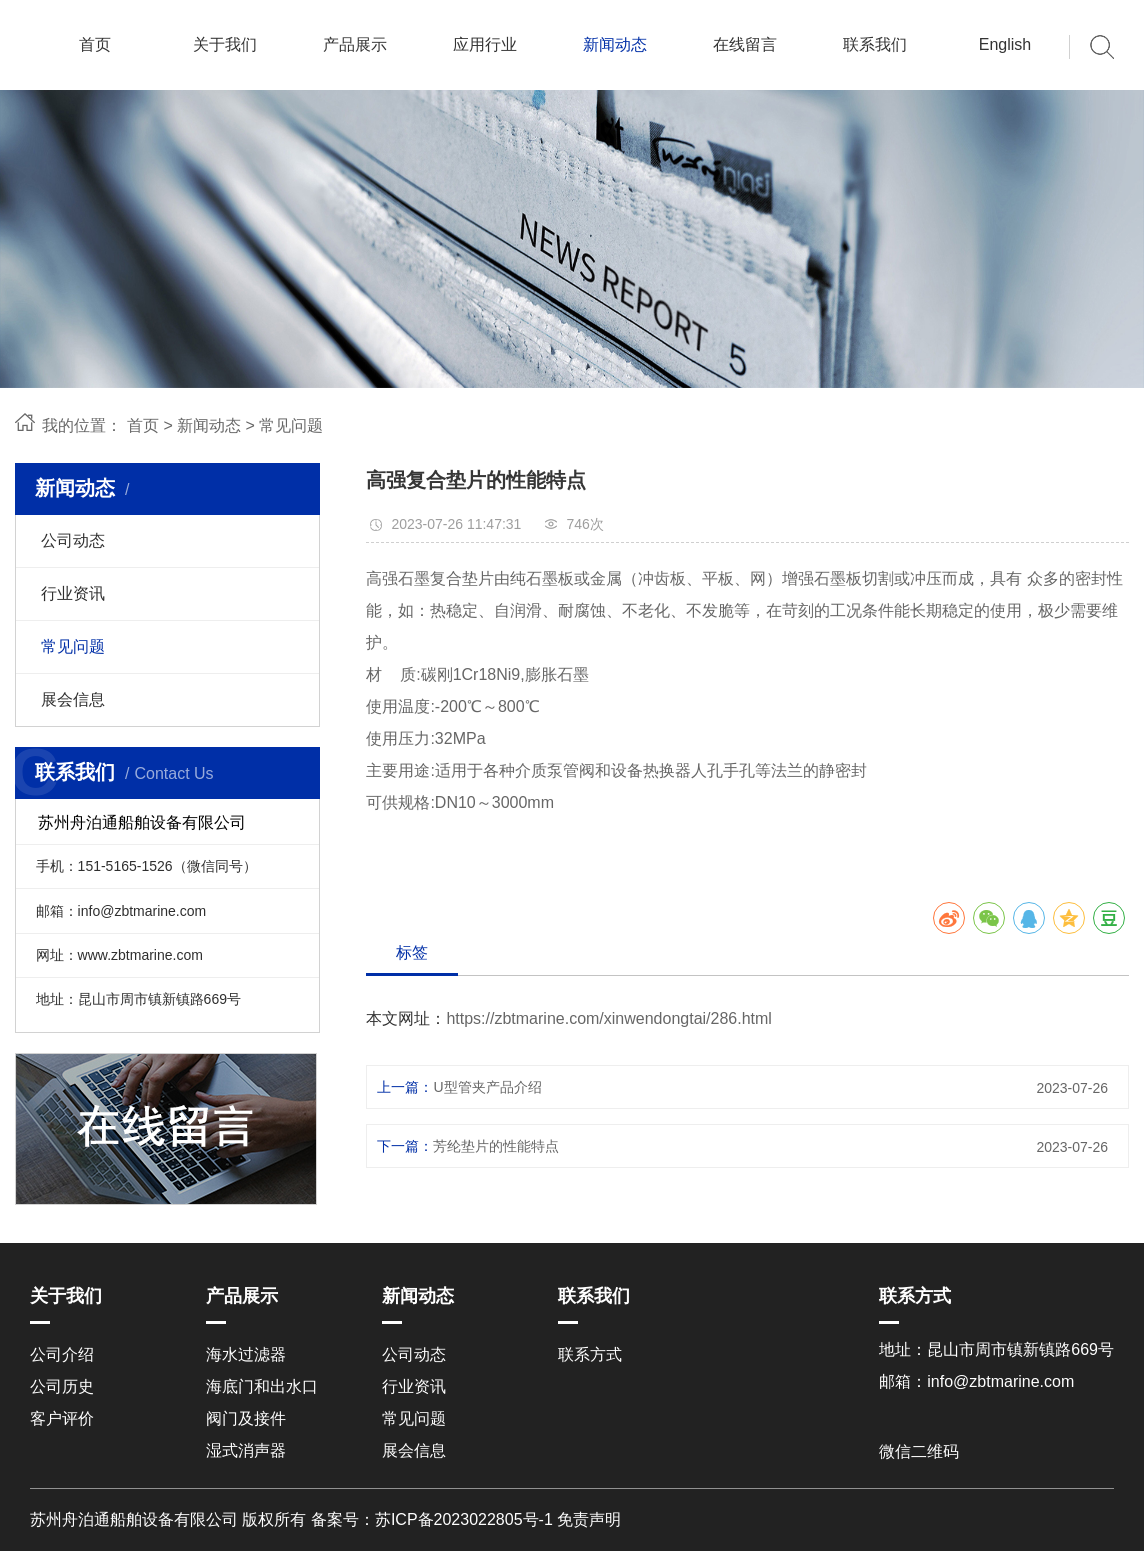  What do you see at coordinates (487, 1087) in the screenshot?
I see `U型管夹产品介绍` at bounding box center [487, 1087].